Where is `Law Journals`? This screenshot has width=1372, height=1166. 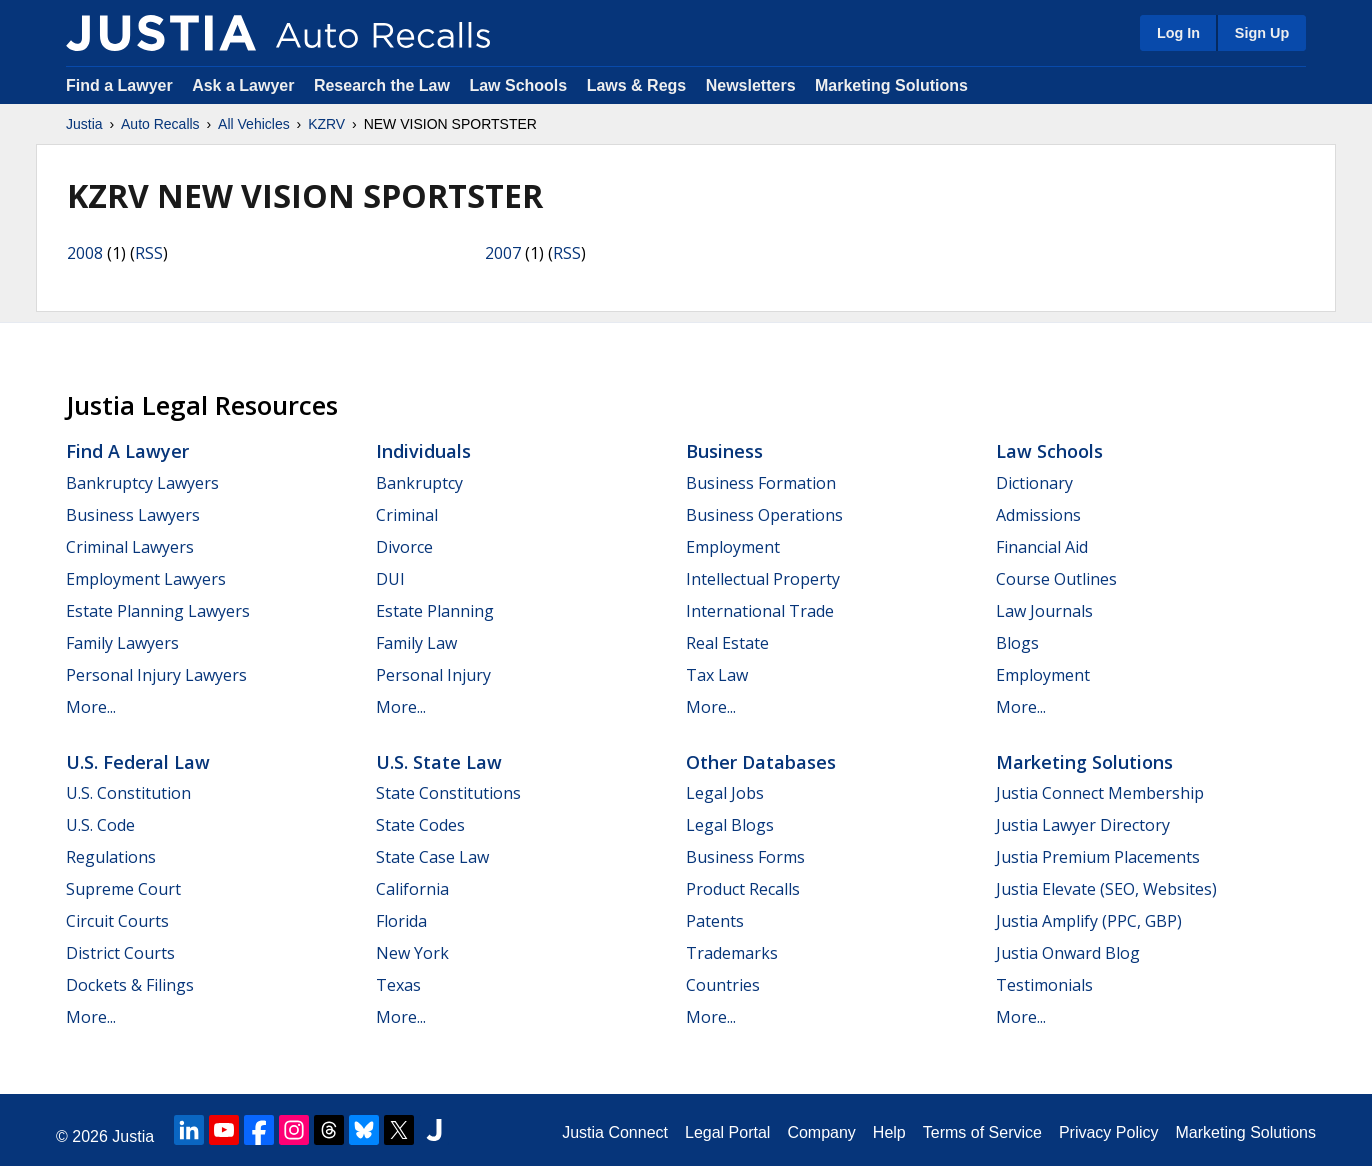
Law Journals is located at coordinates (1044, 611).